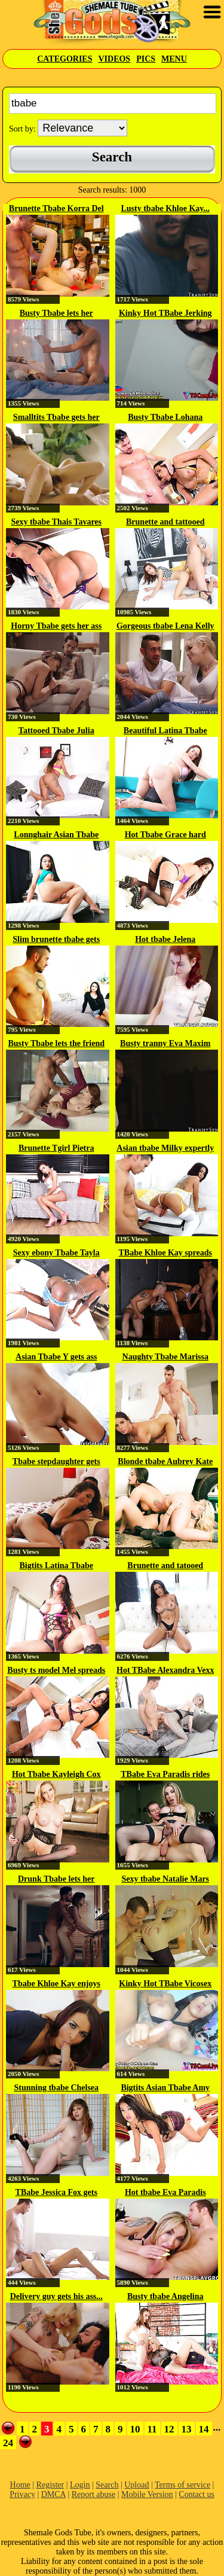 The height and width of the screenshot is (2576, 224). Describe the element at coordinates (165, 1671) in the screenshot. I see `Hot TBabe Alexandra Vexx anal...` at that location.